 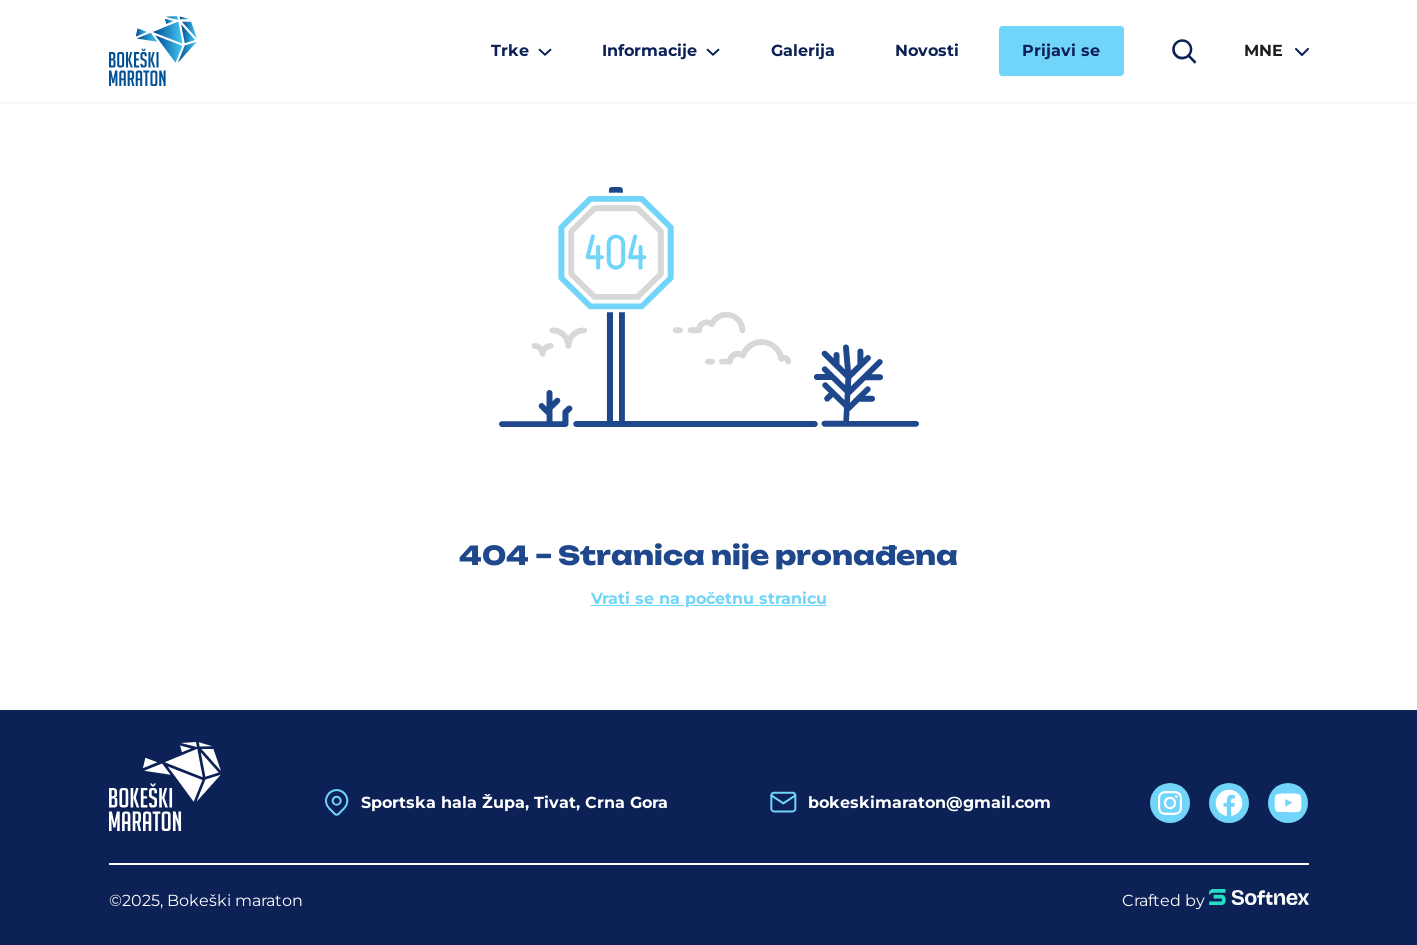 I want to click on [Trke podmeni], so click(x=517, y=51).